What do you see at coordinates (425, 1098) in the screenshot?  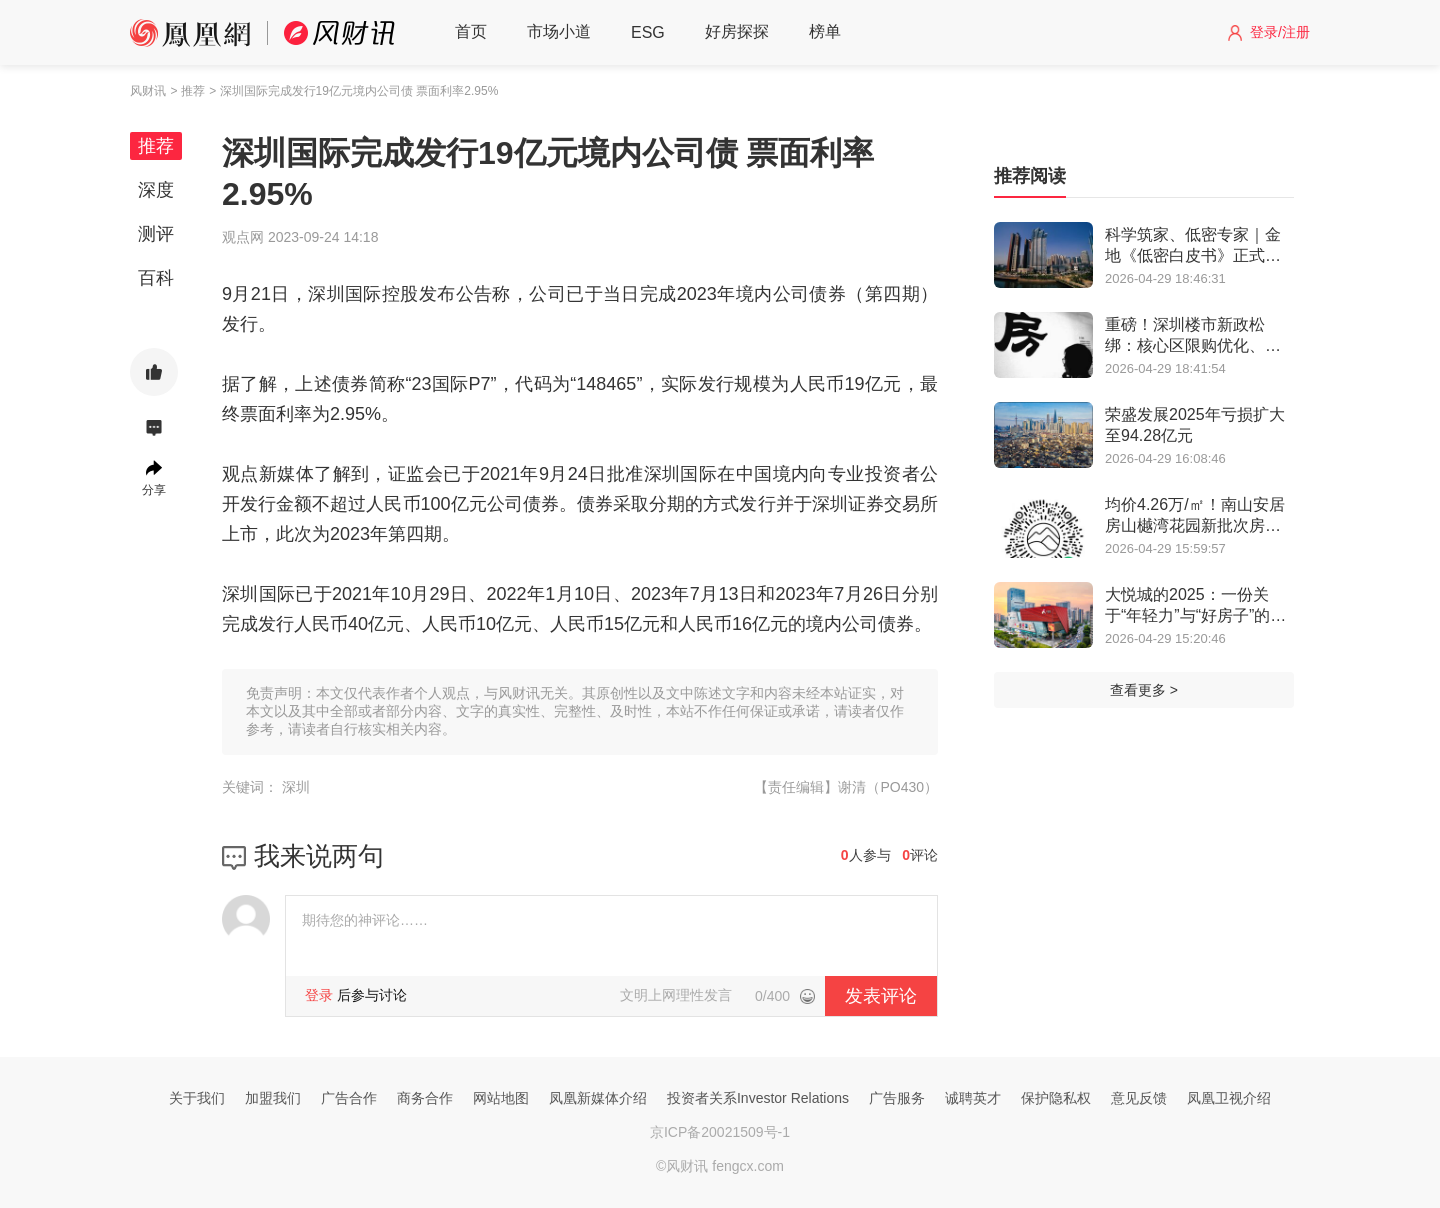 I see `商务合作` at bounding box center [425, 1098].